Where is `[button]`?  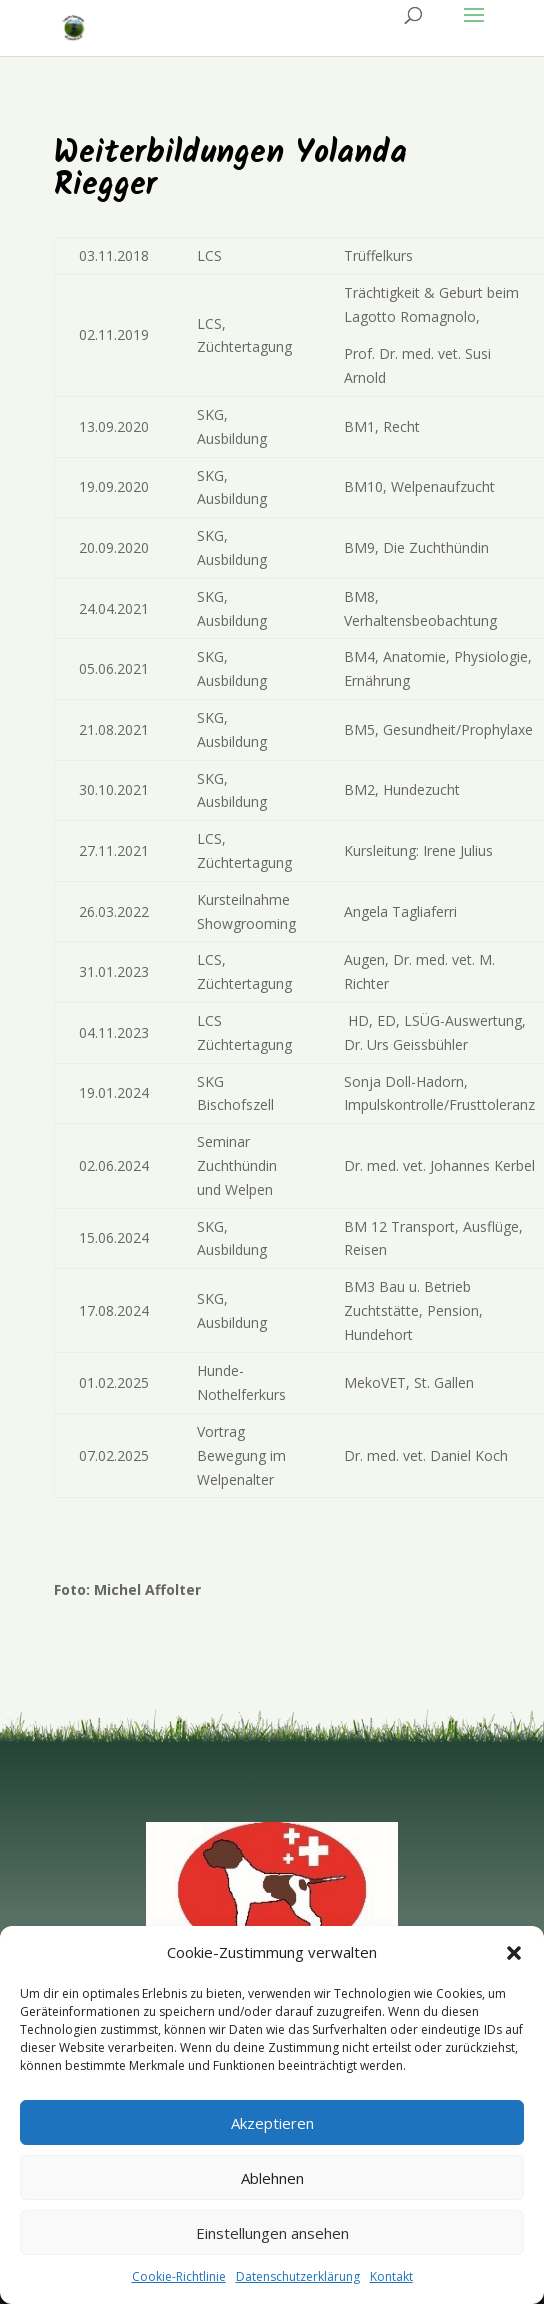 [button] is located at coordinates (514, 1953).